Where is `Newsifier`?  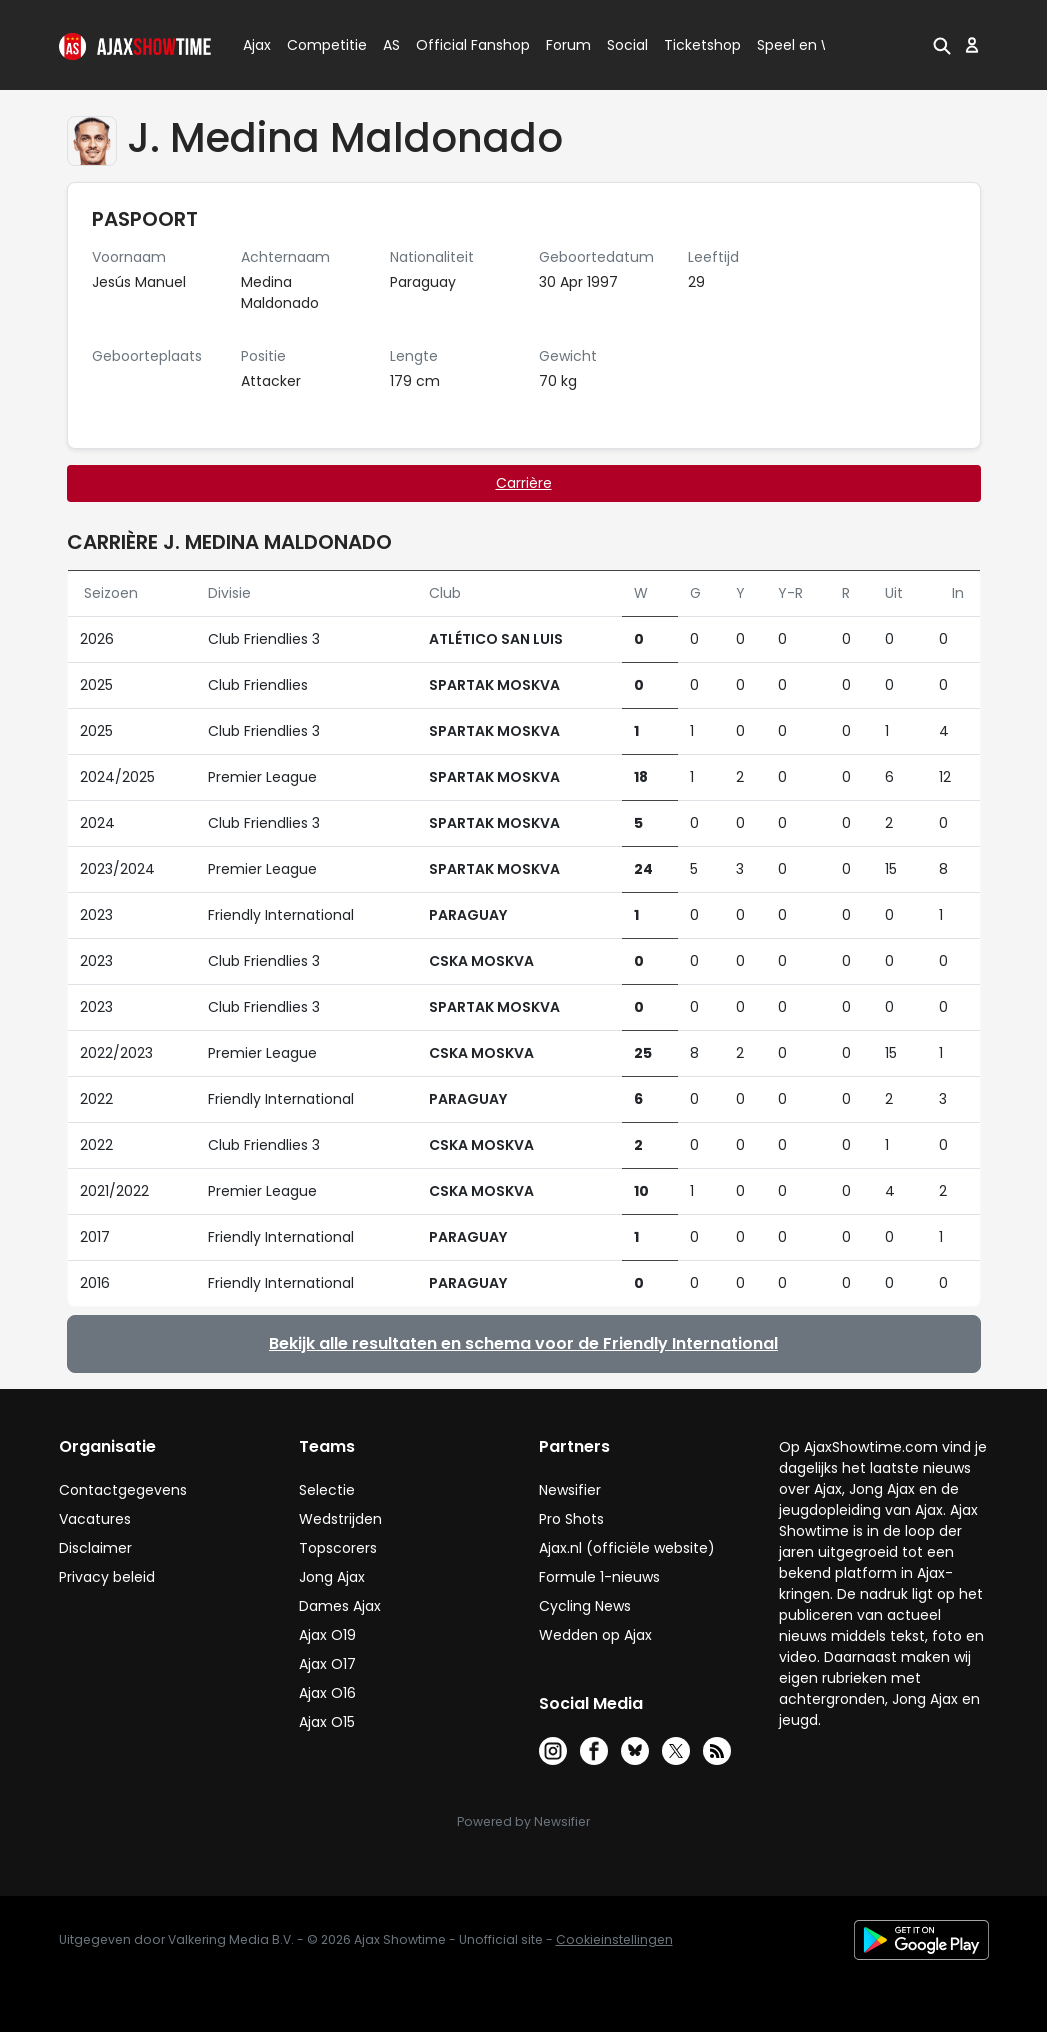
Newsifier is located at coordinates (570, 1490).